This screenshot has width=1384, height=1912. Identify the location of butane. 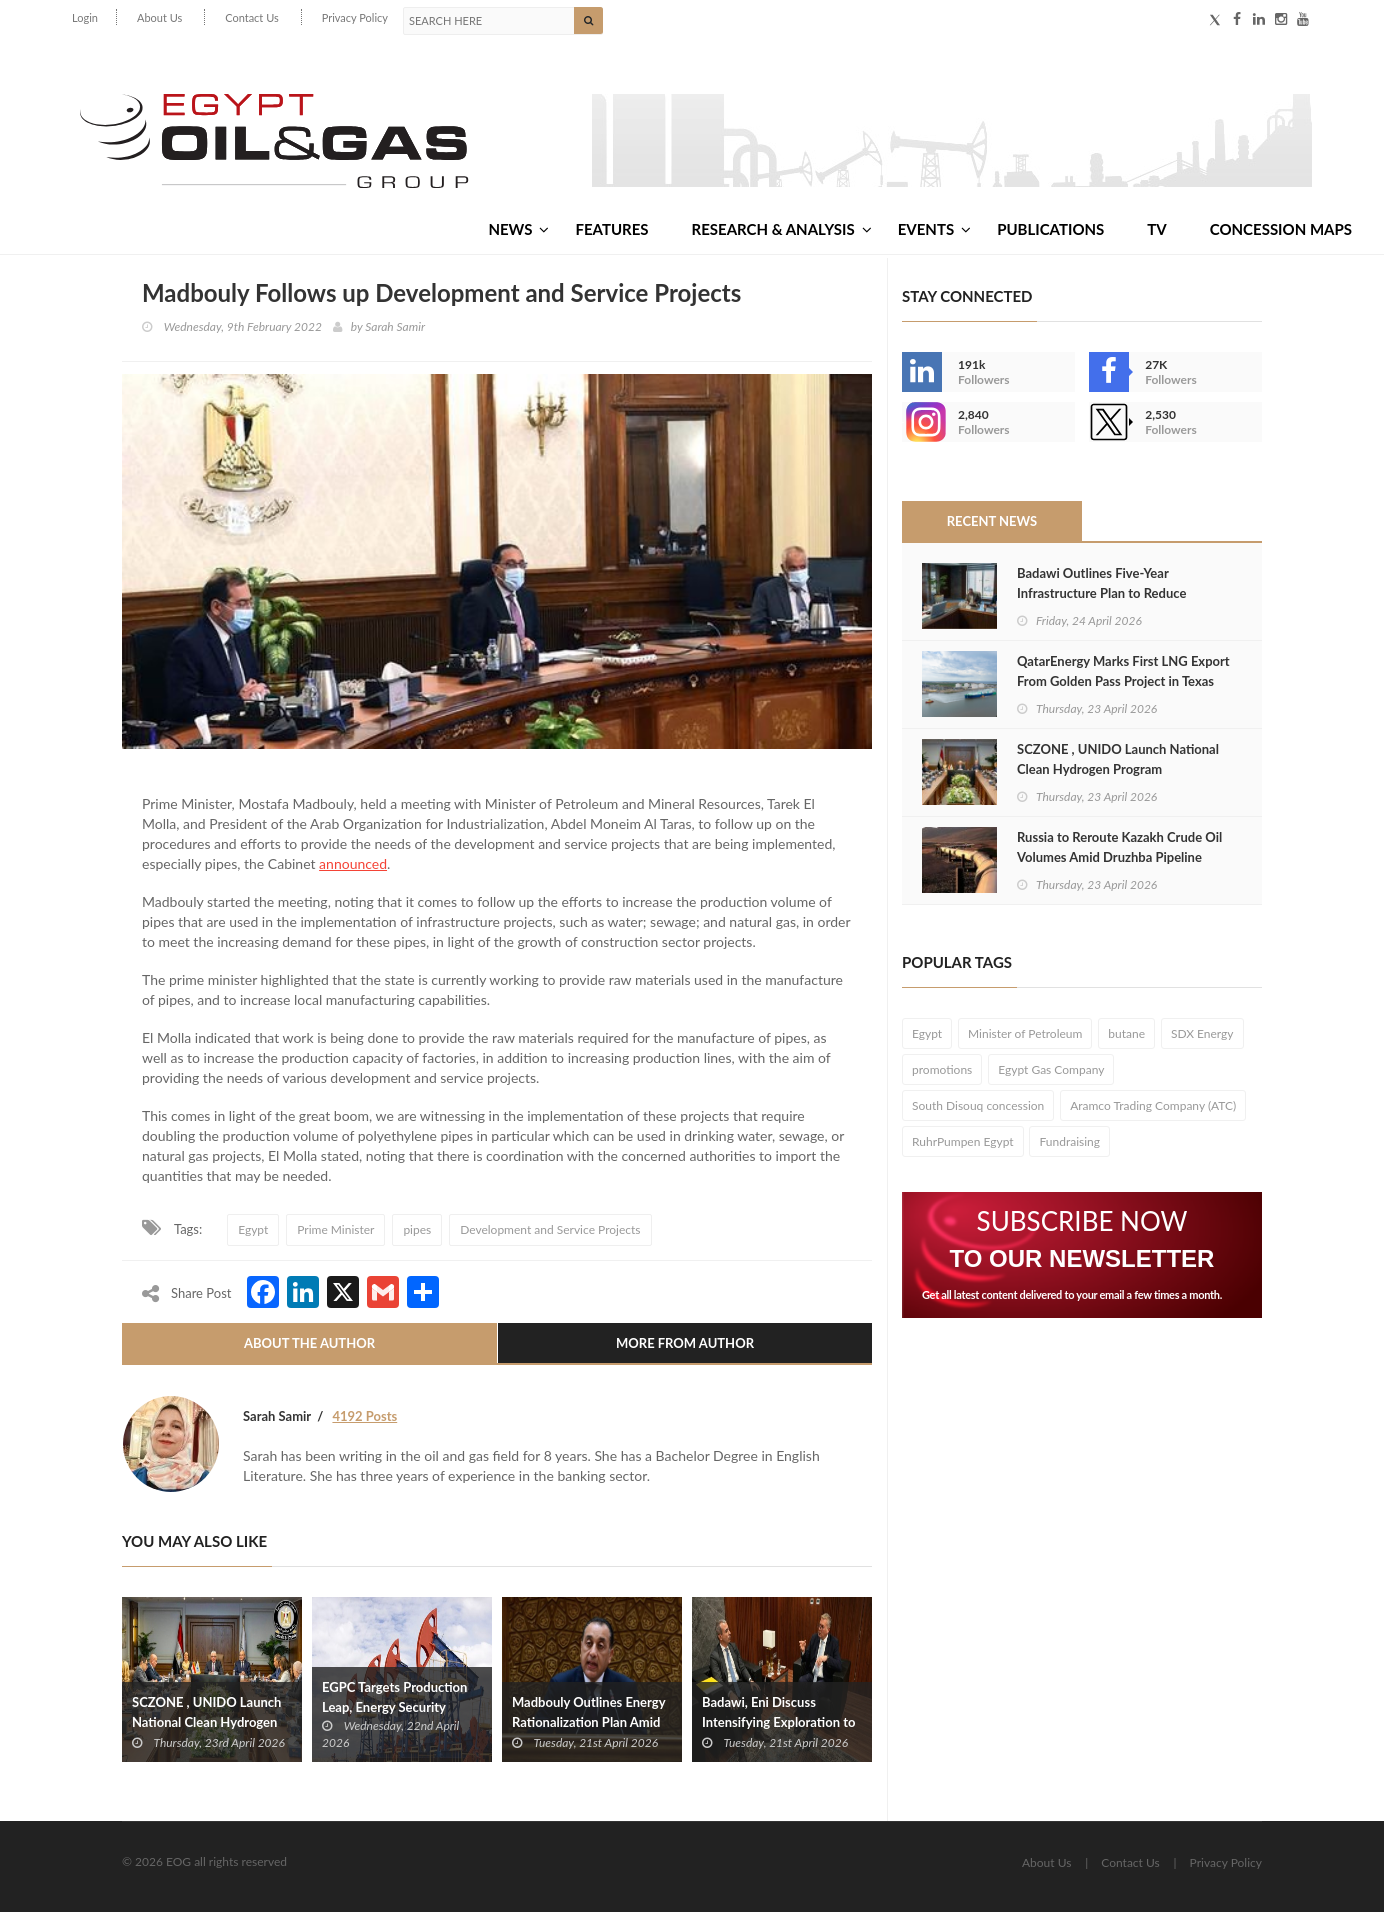
(1126, 1033).